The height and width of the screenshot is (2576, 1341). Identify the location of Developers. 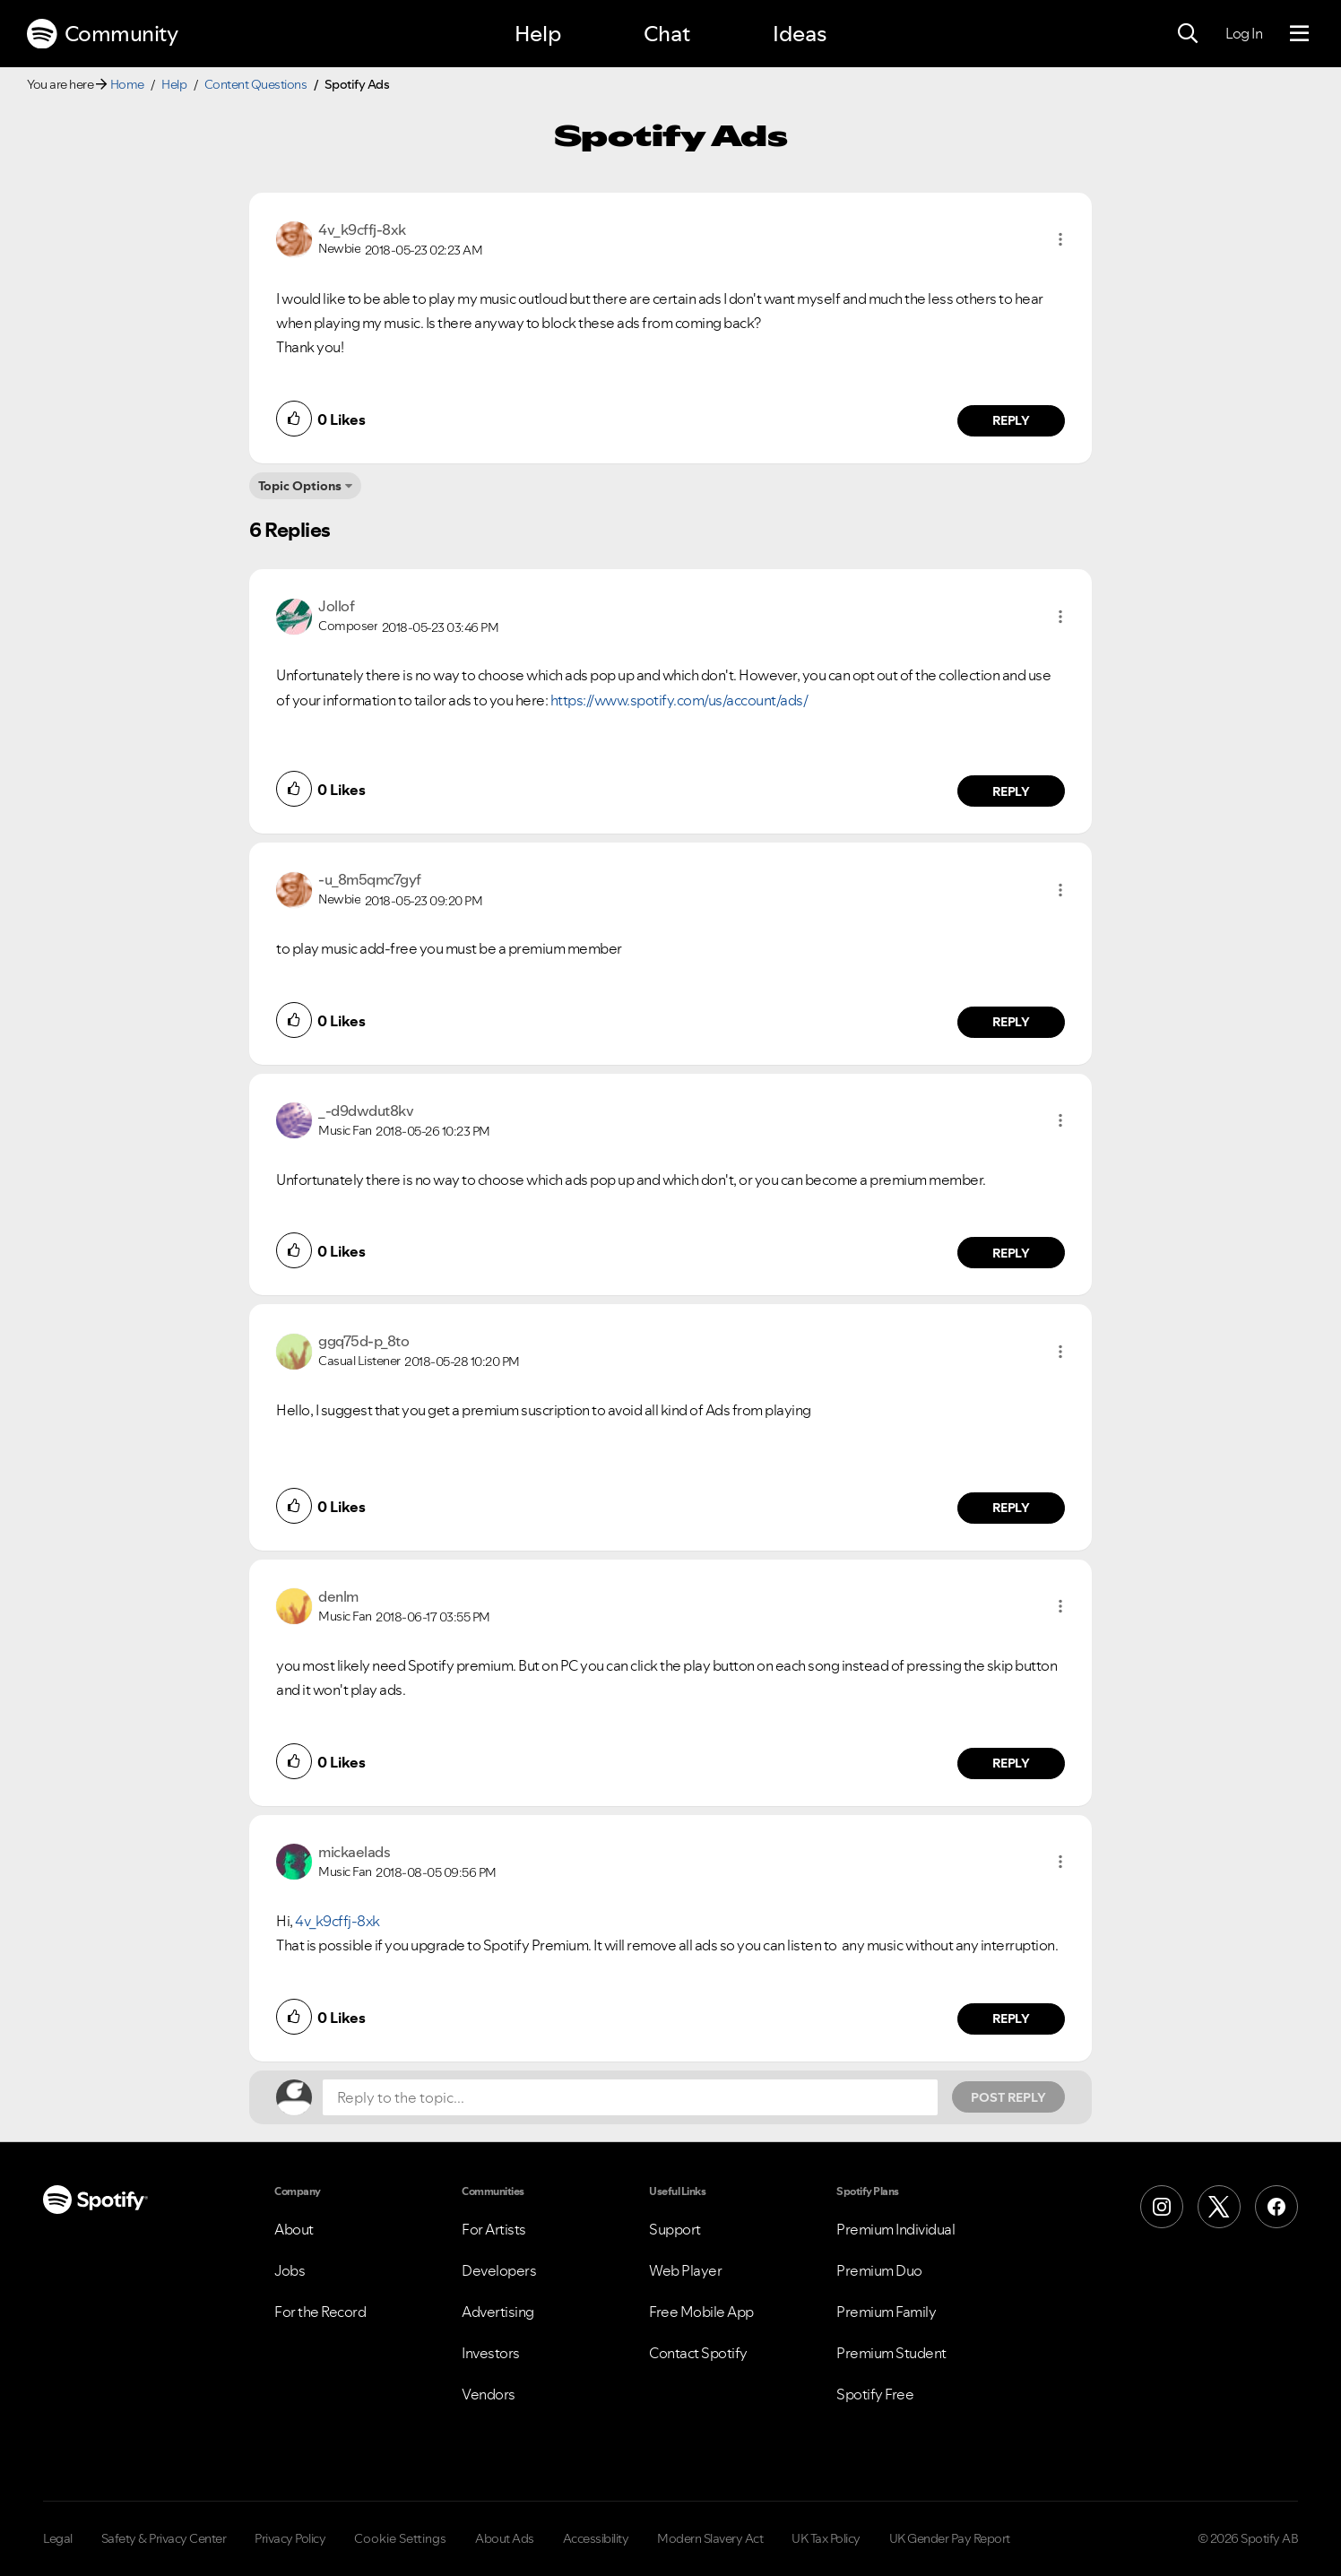
(499, 2270).